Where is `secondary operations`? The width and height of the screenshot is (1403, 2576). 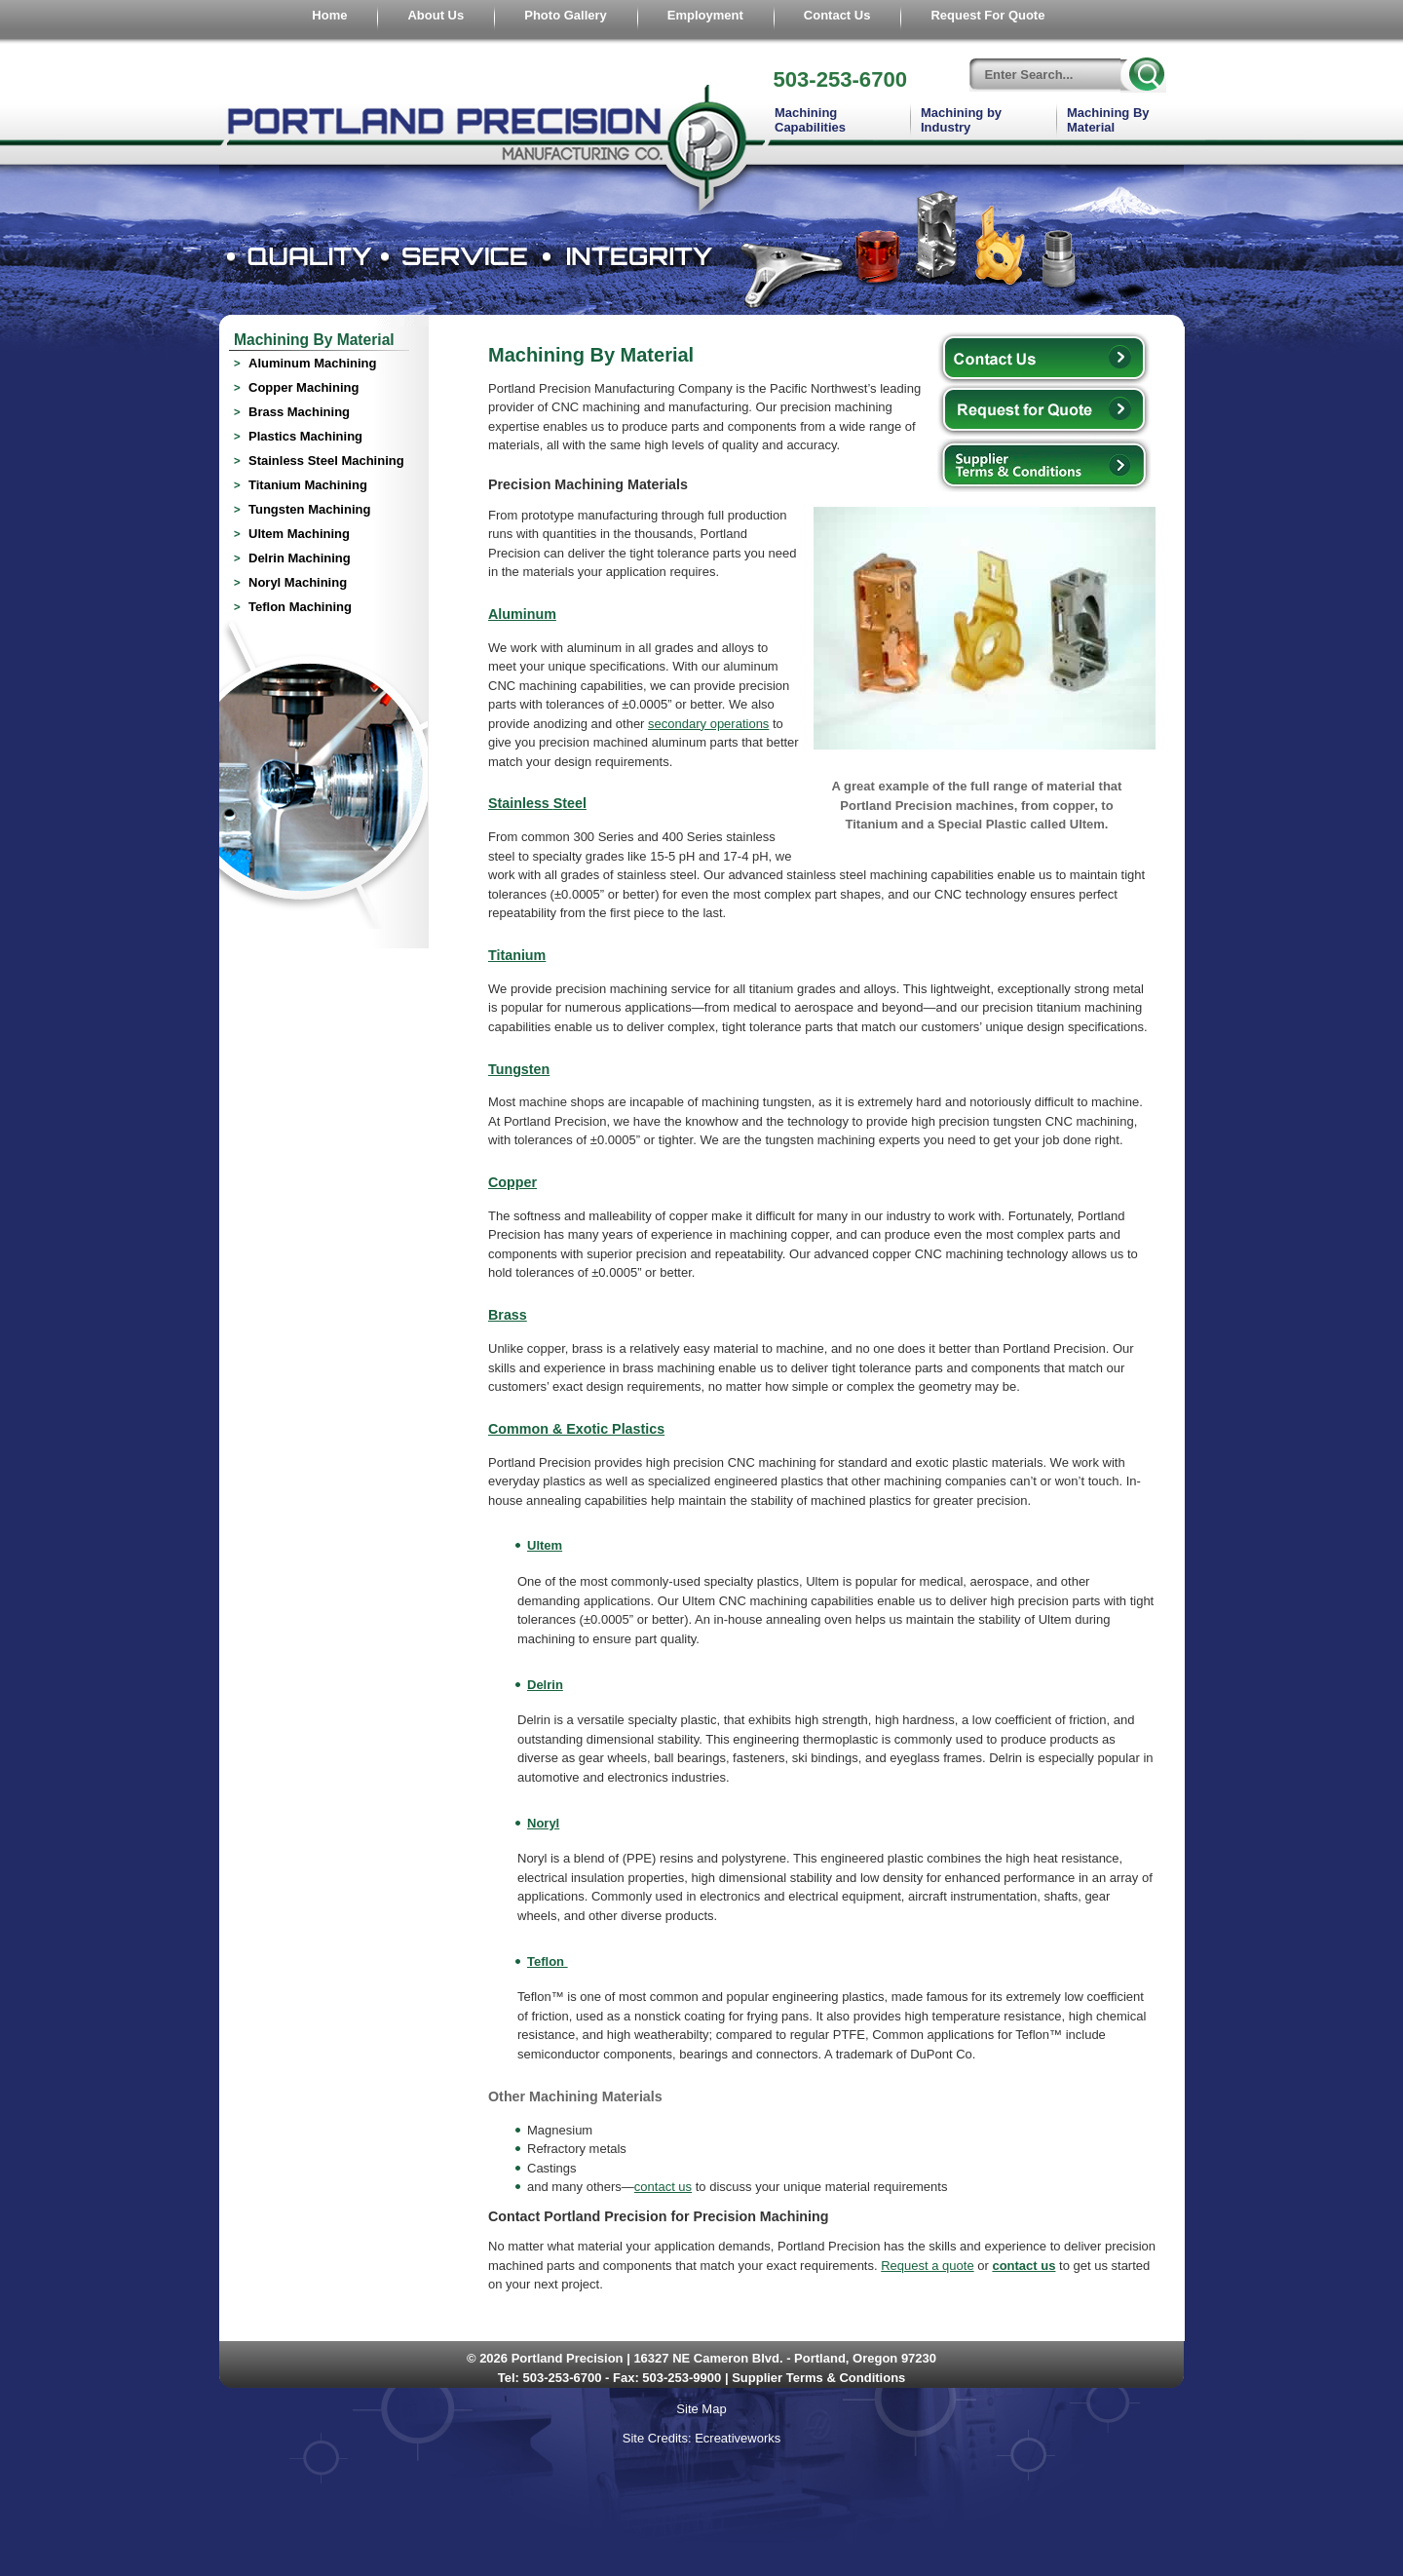
secondary operations is located at coordinates (708, 723).